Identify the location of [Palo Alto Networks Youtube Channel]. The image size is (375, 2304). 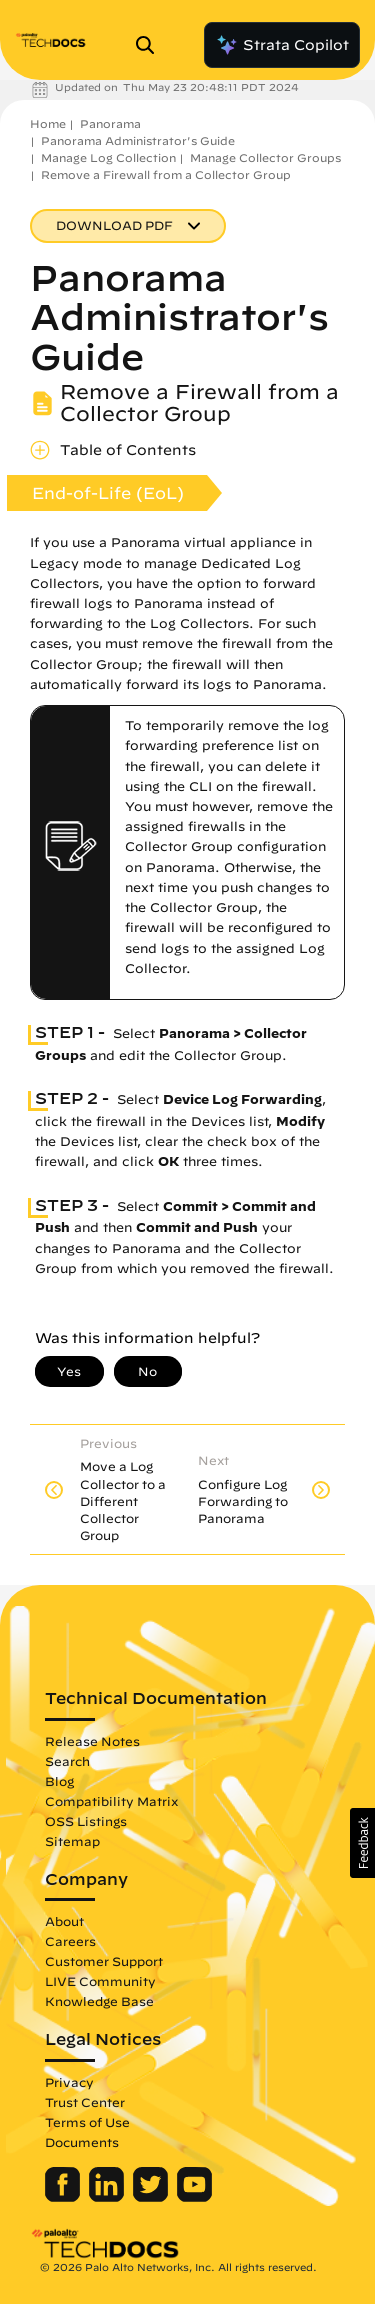
(194, 2197).